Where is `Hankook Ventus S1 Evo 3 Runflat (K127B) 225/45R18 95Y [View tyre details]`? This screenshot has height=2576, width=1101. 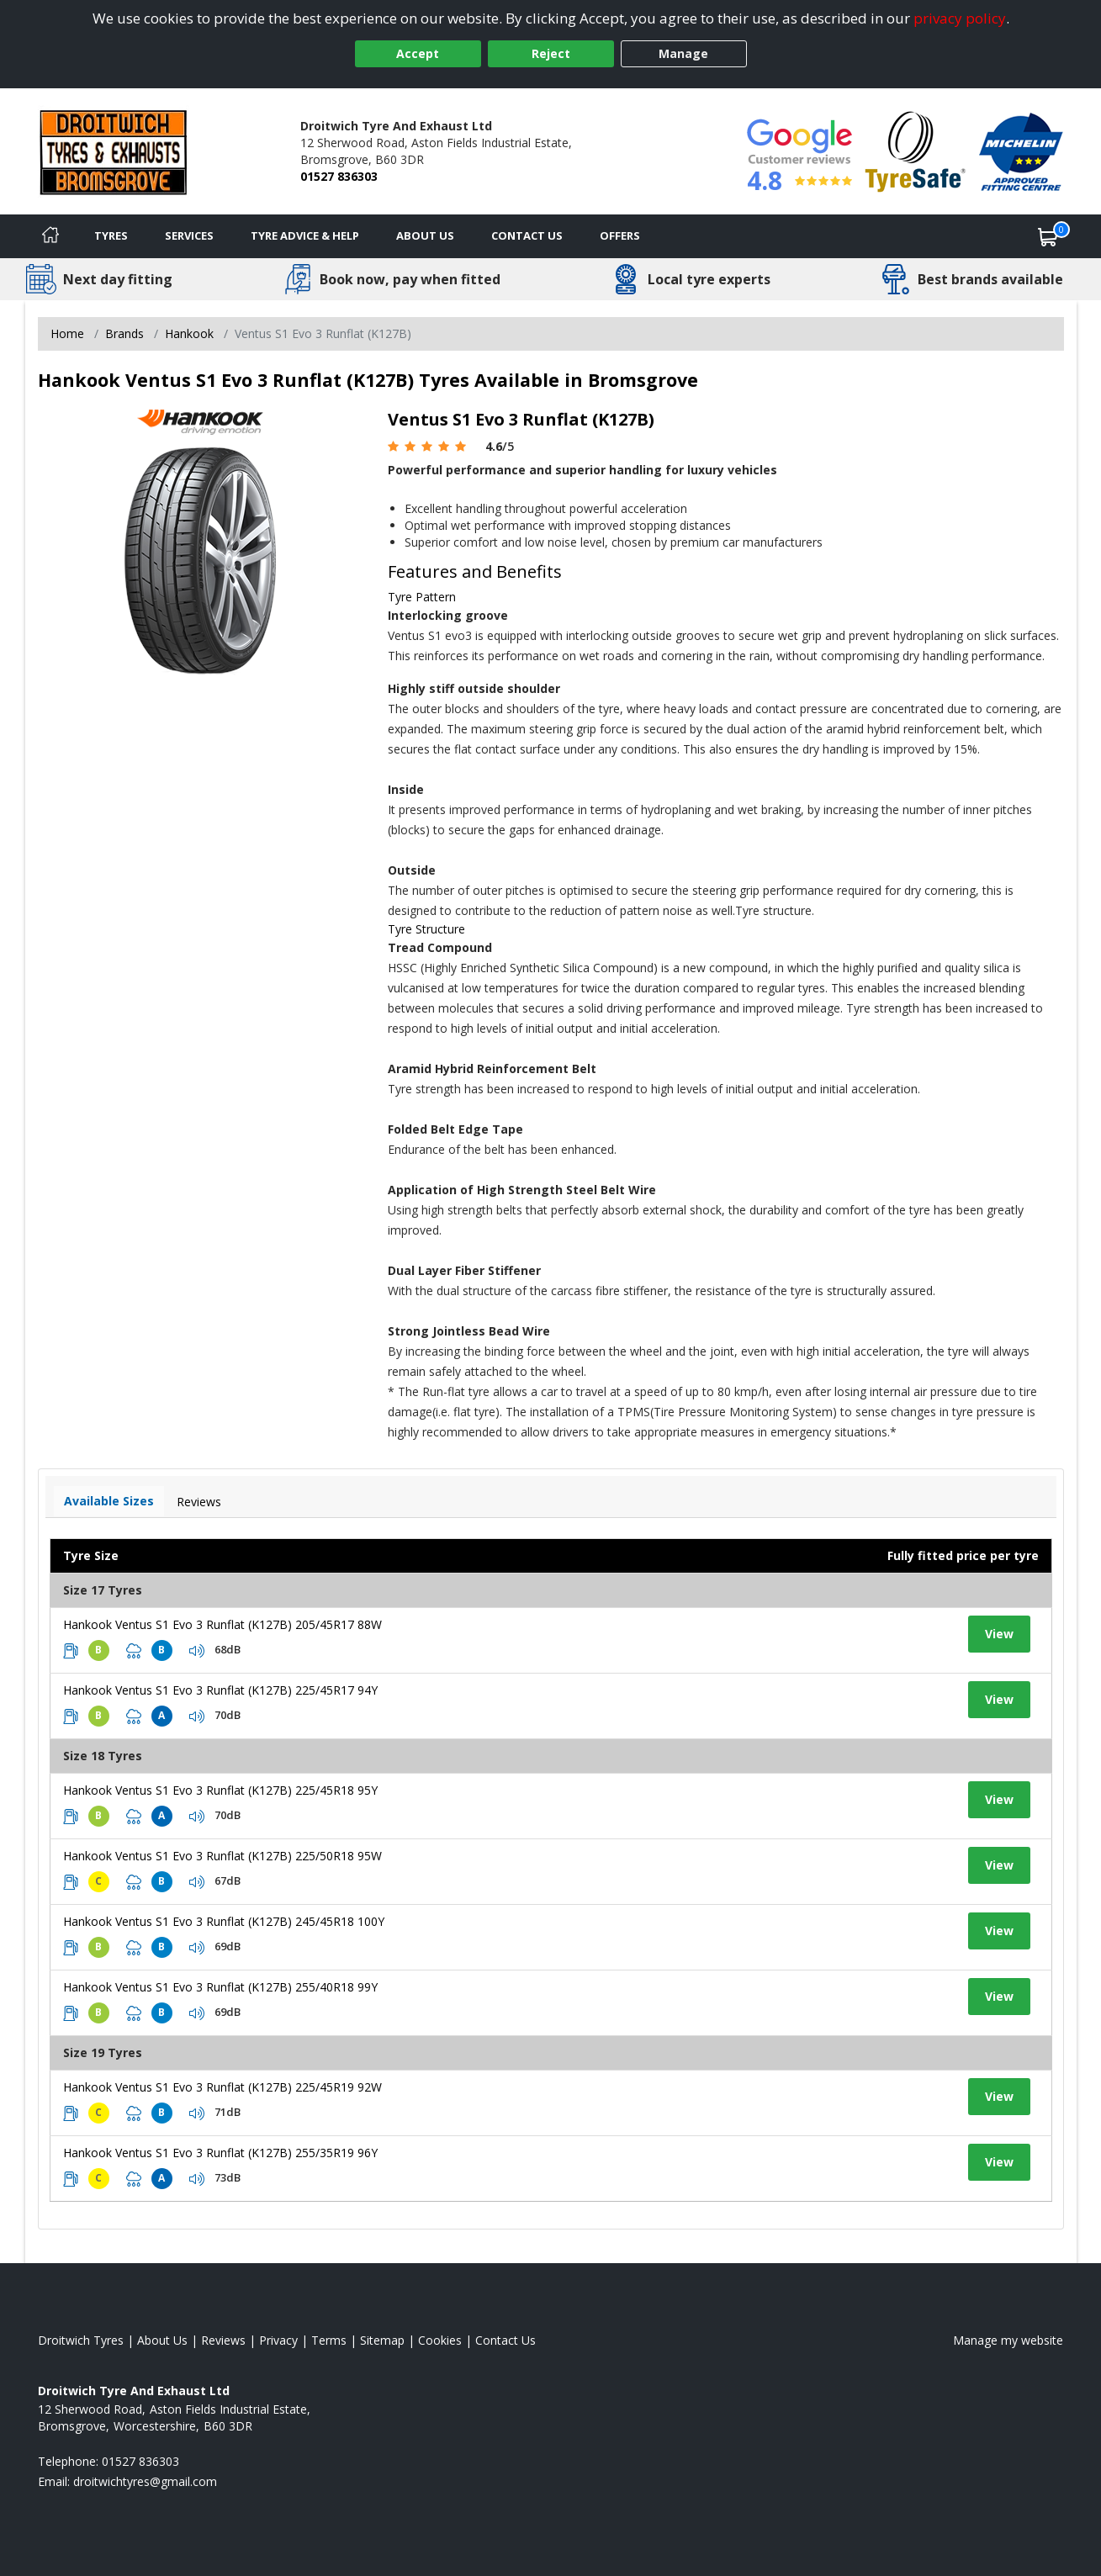
Hankook Ventus S1 Evo 3 Runflat (K127B) 225/45R18 95Y [View tyre details] is located at coordinates (220, 1790).